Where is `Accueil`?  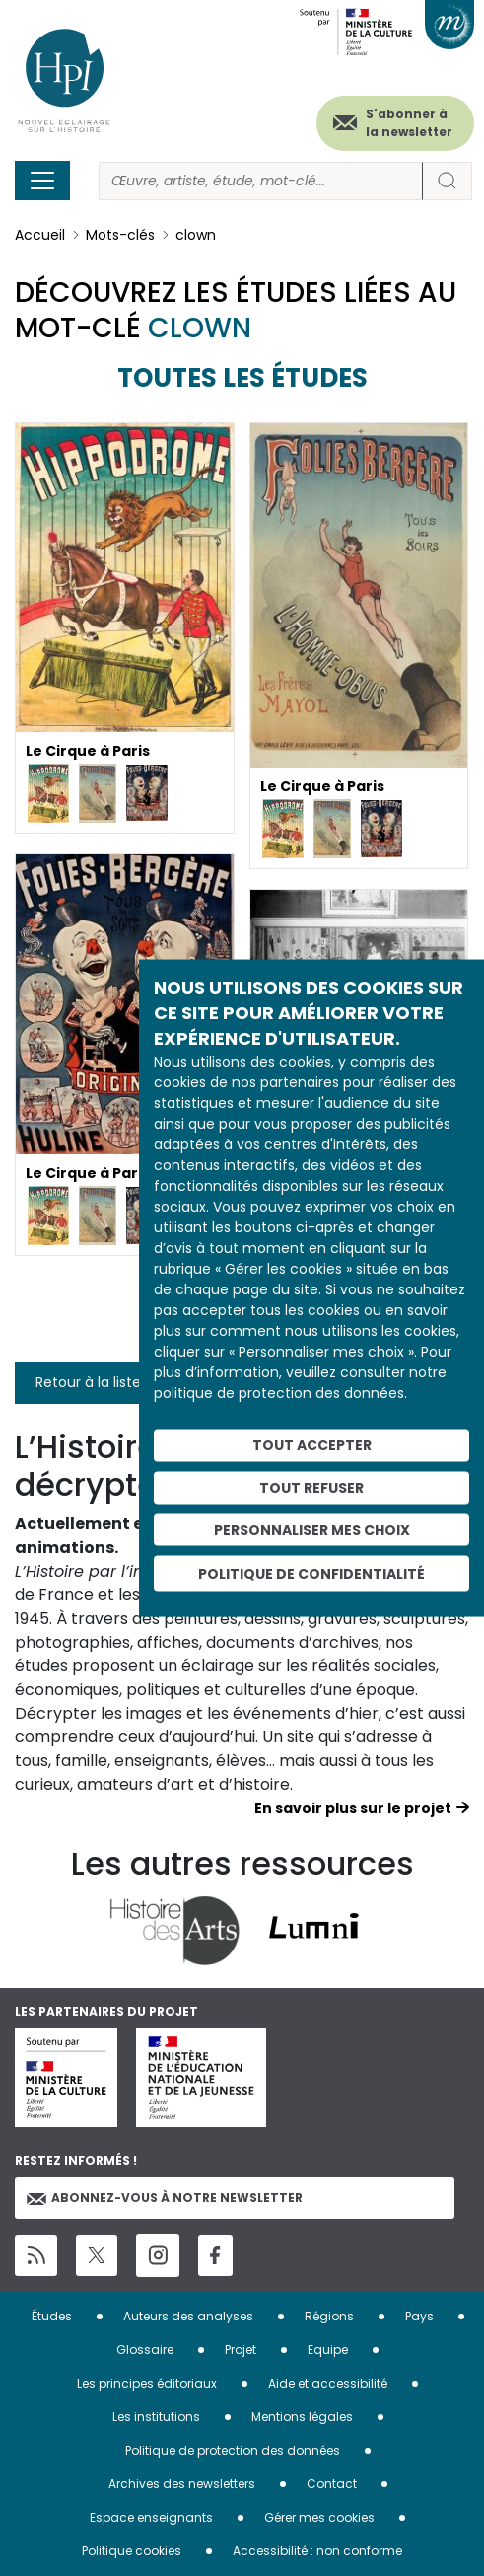
Accueil is located at coordinates (40, 235).